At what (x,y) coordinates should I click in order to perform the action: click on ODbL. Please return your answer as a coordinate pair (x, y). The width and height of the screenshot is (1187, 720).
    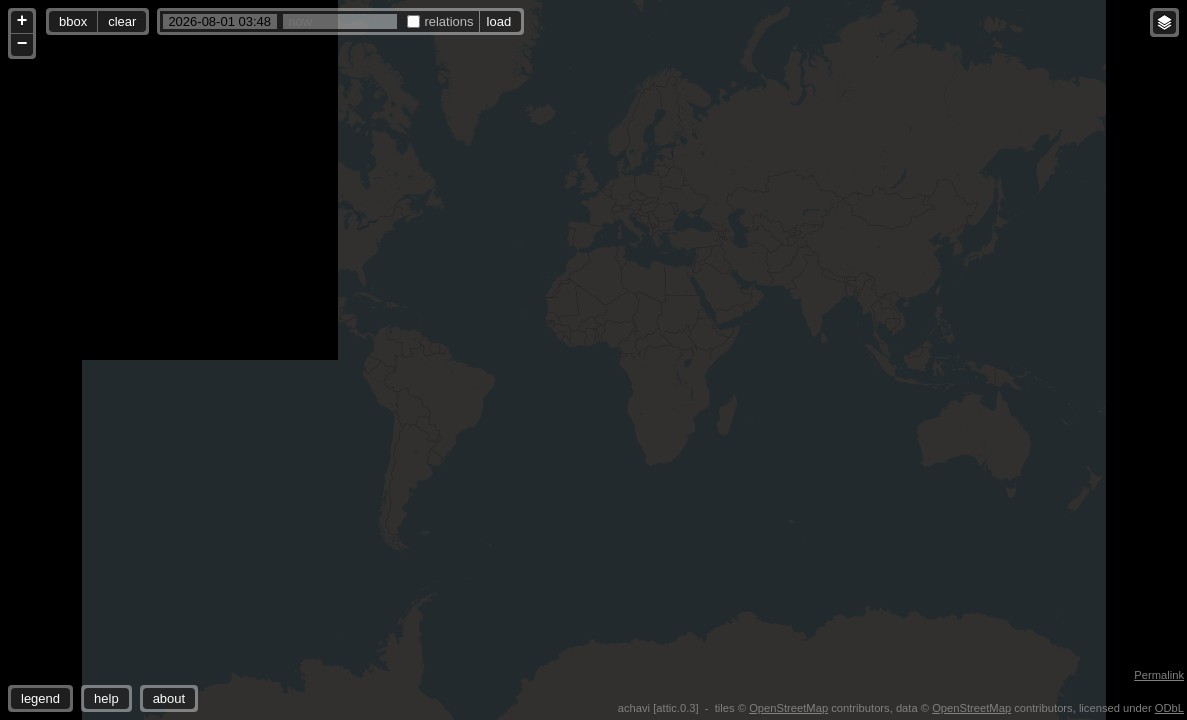
    Looking at the image, I should click on (1169, 708).